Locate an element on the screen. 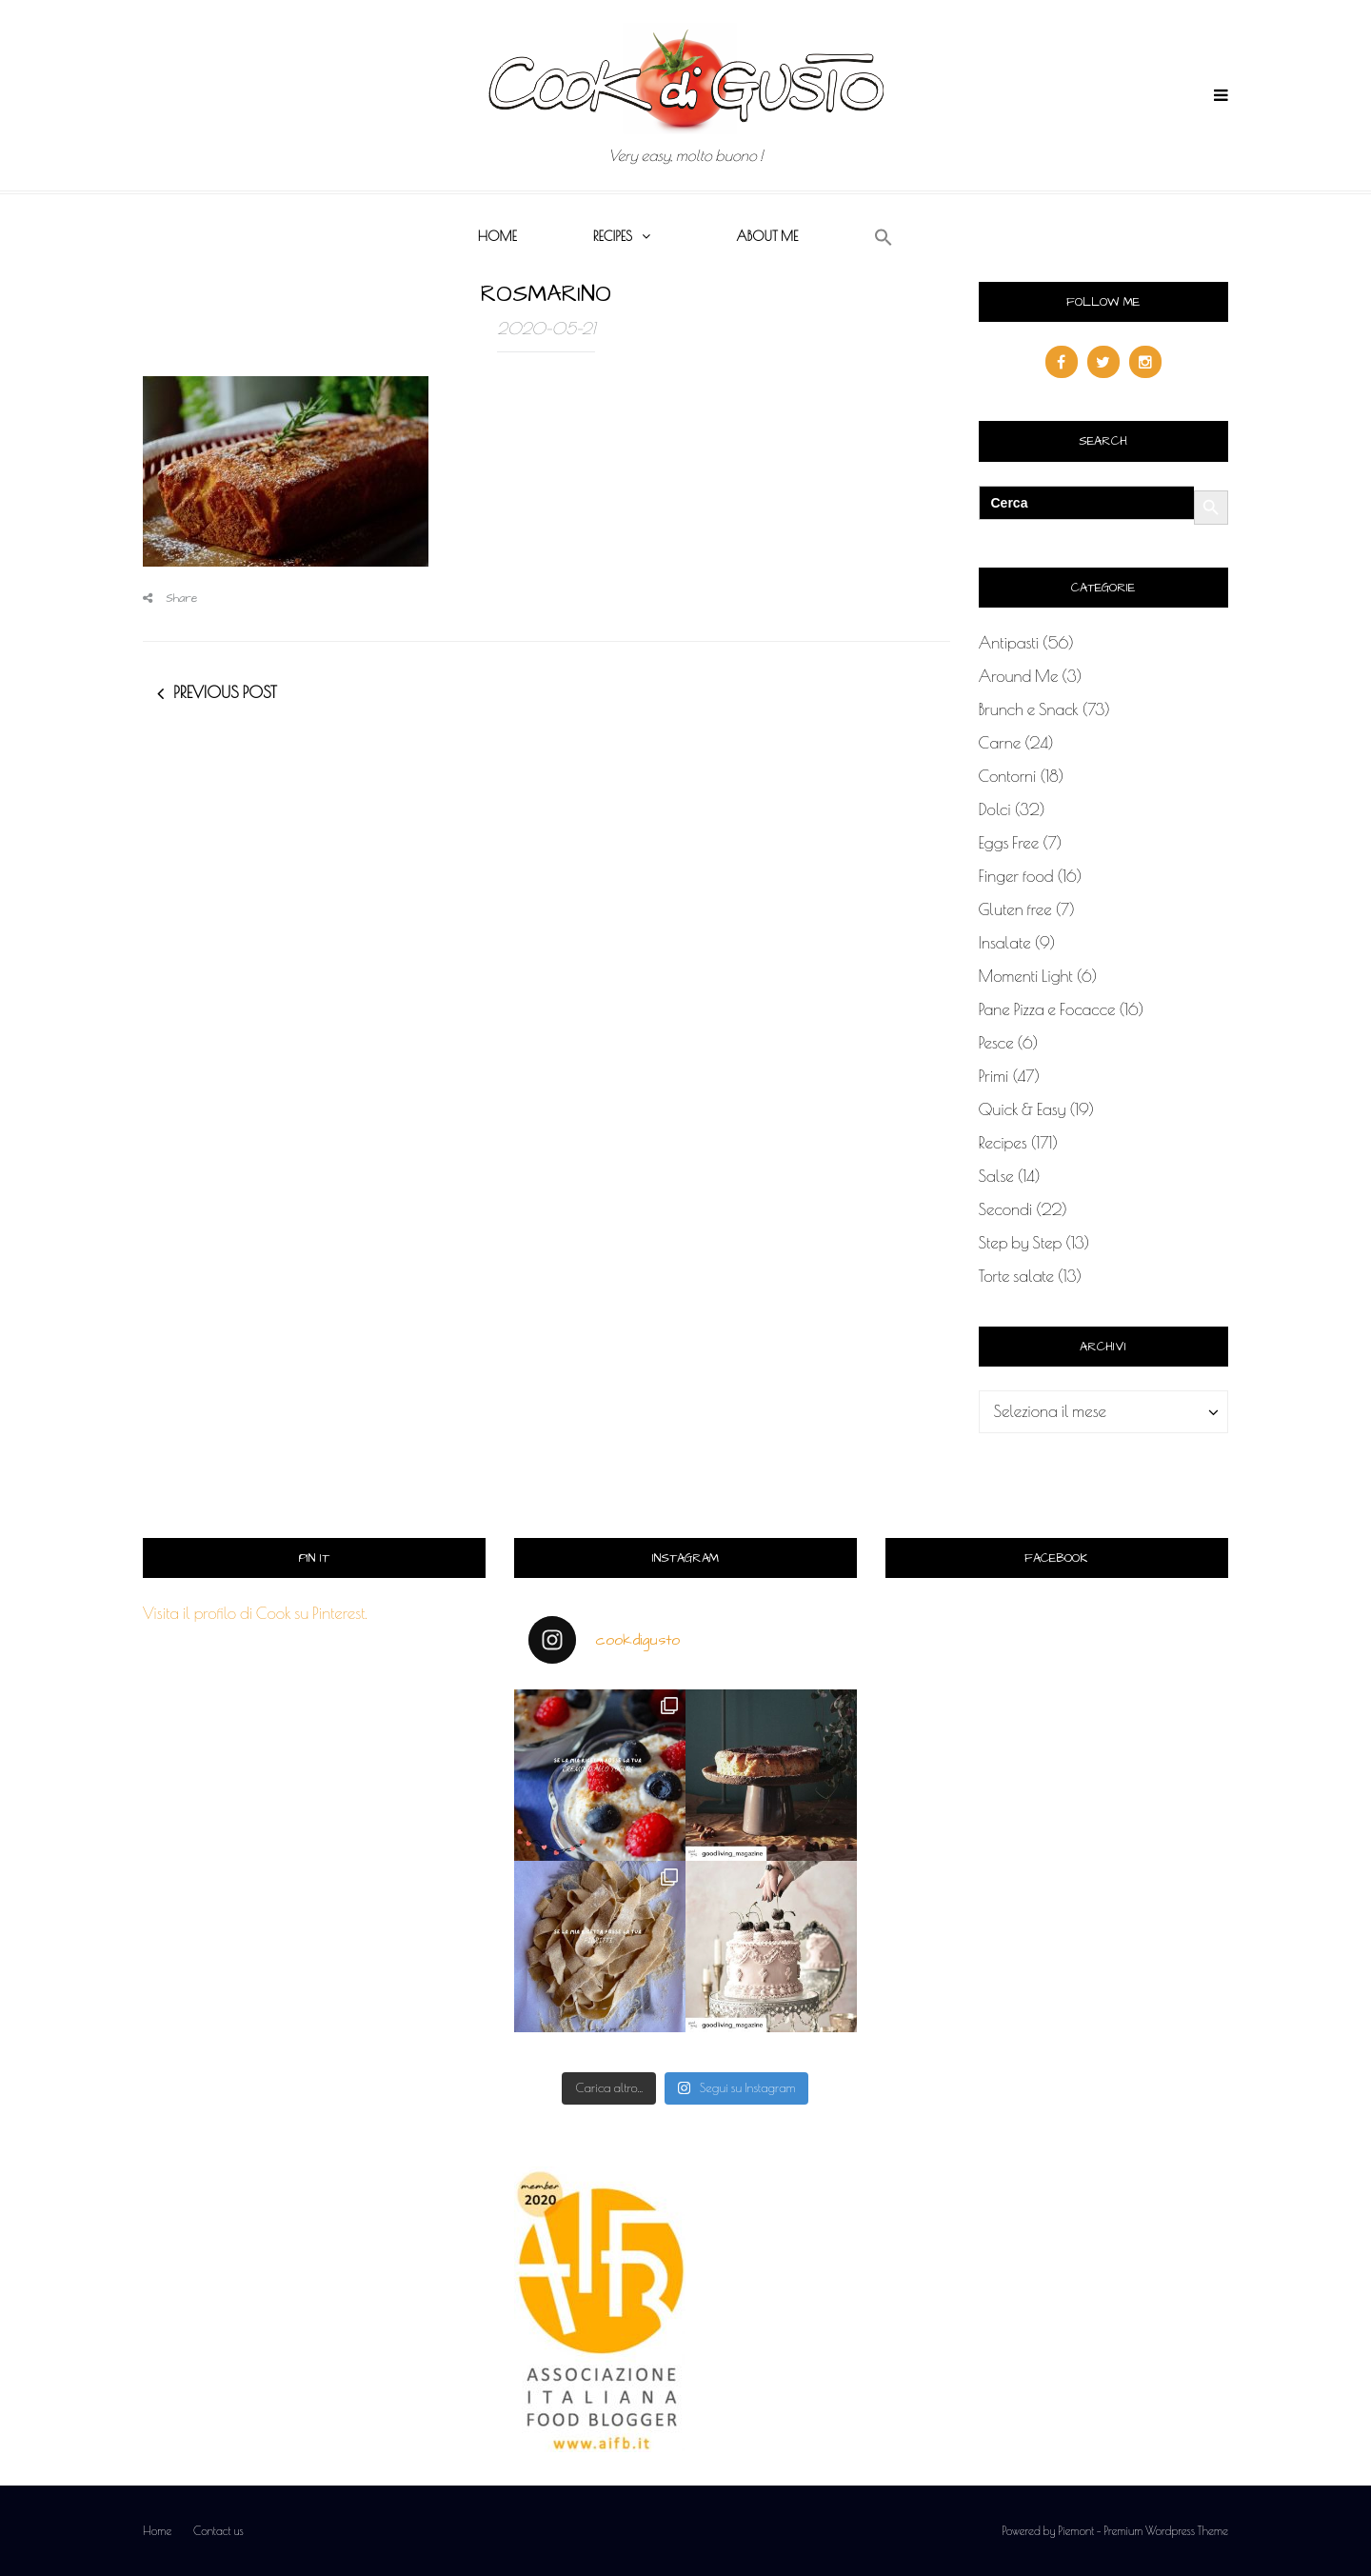 The image size is (1371, 2576). Carne is located at coordinates (1000, 742).